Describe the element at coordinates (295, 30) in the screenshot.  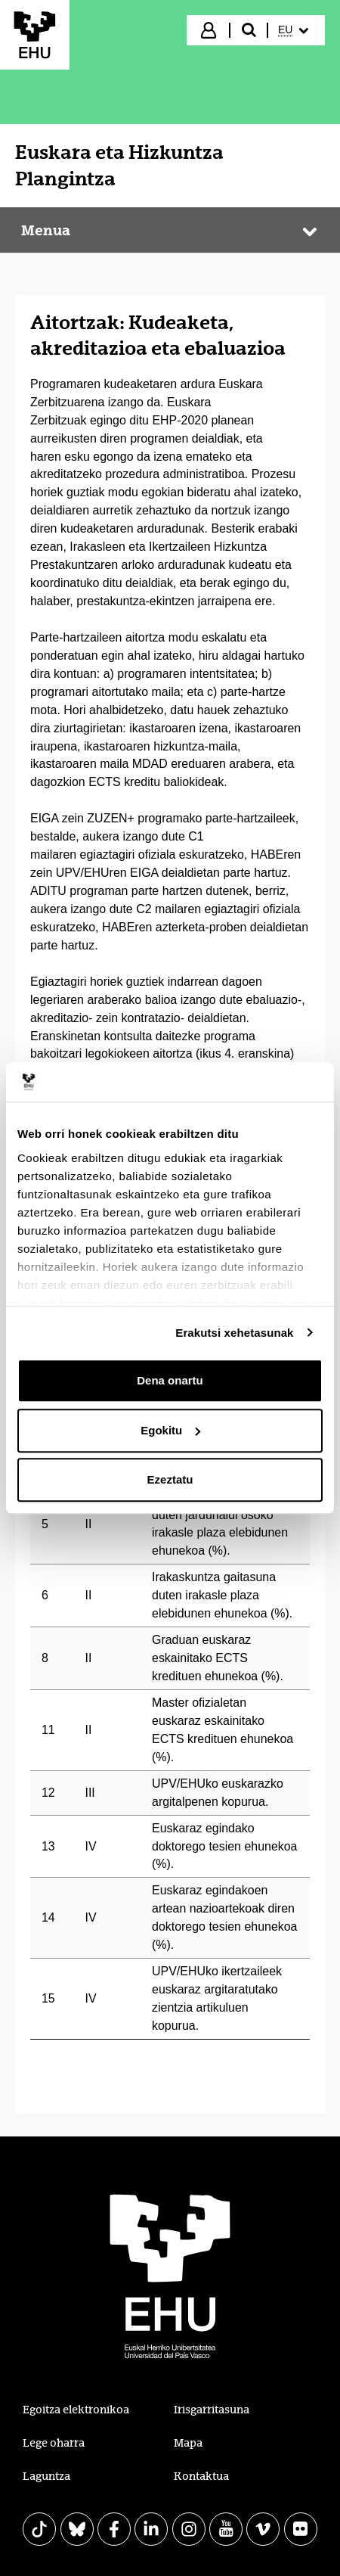
I see `[menuitem]` at that location.